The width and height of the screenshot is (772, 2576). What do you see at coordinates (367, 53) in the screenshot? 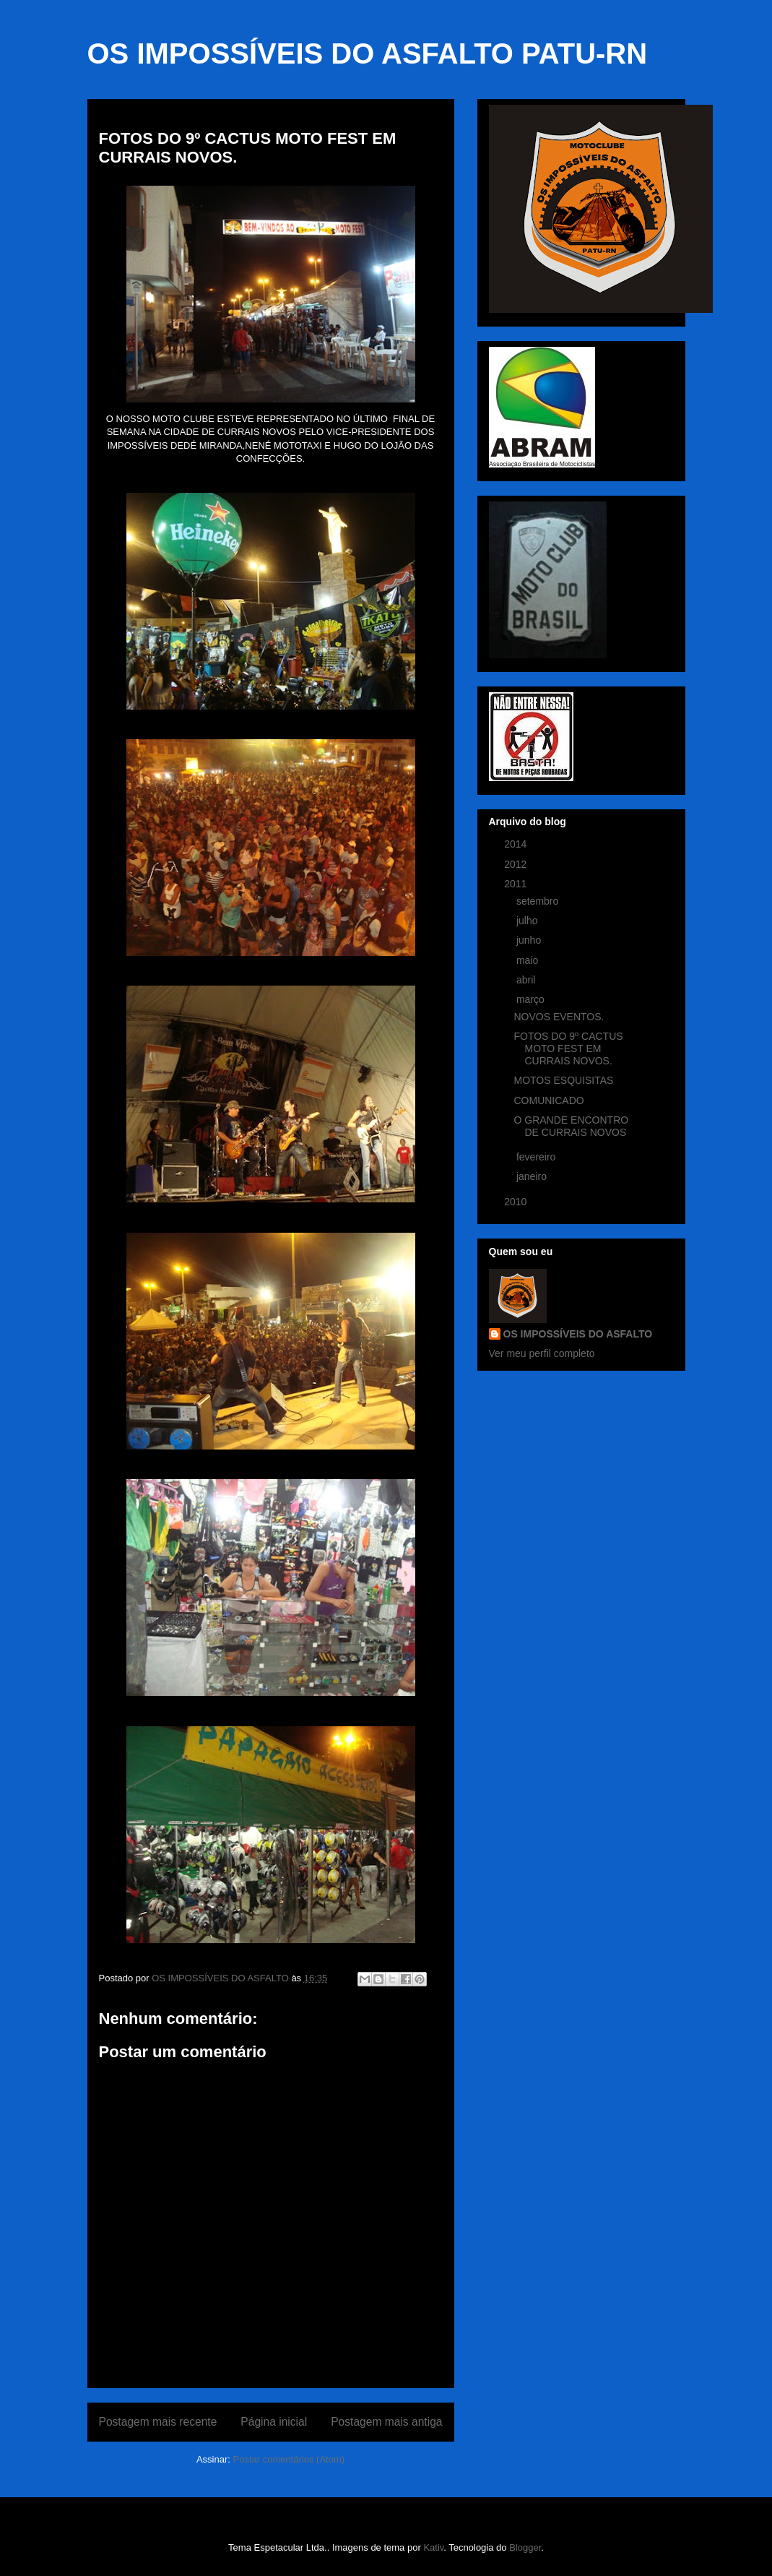
I see `OS IMPOSSÍVEIS DO ASFALTO PATU-RN` at bounding box center [367, 53].